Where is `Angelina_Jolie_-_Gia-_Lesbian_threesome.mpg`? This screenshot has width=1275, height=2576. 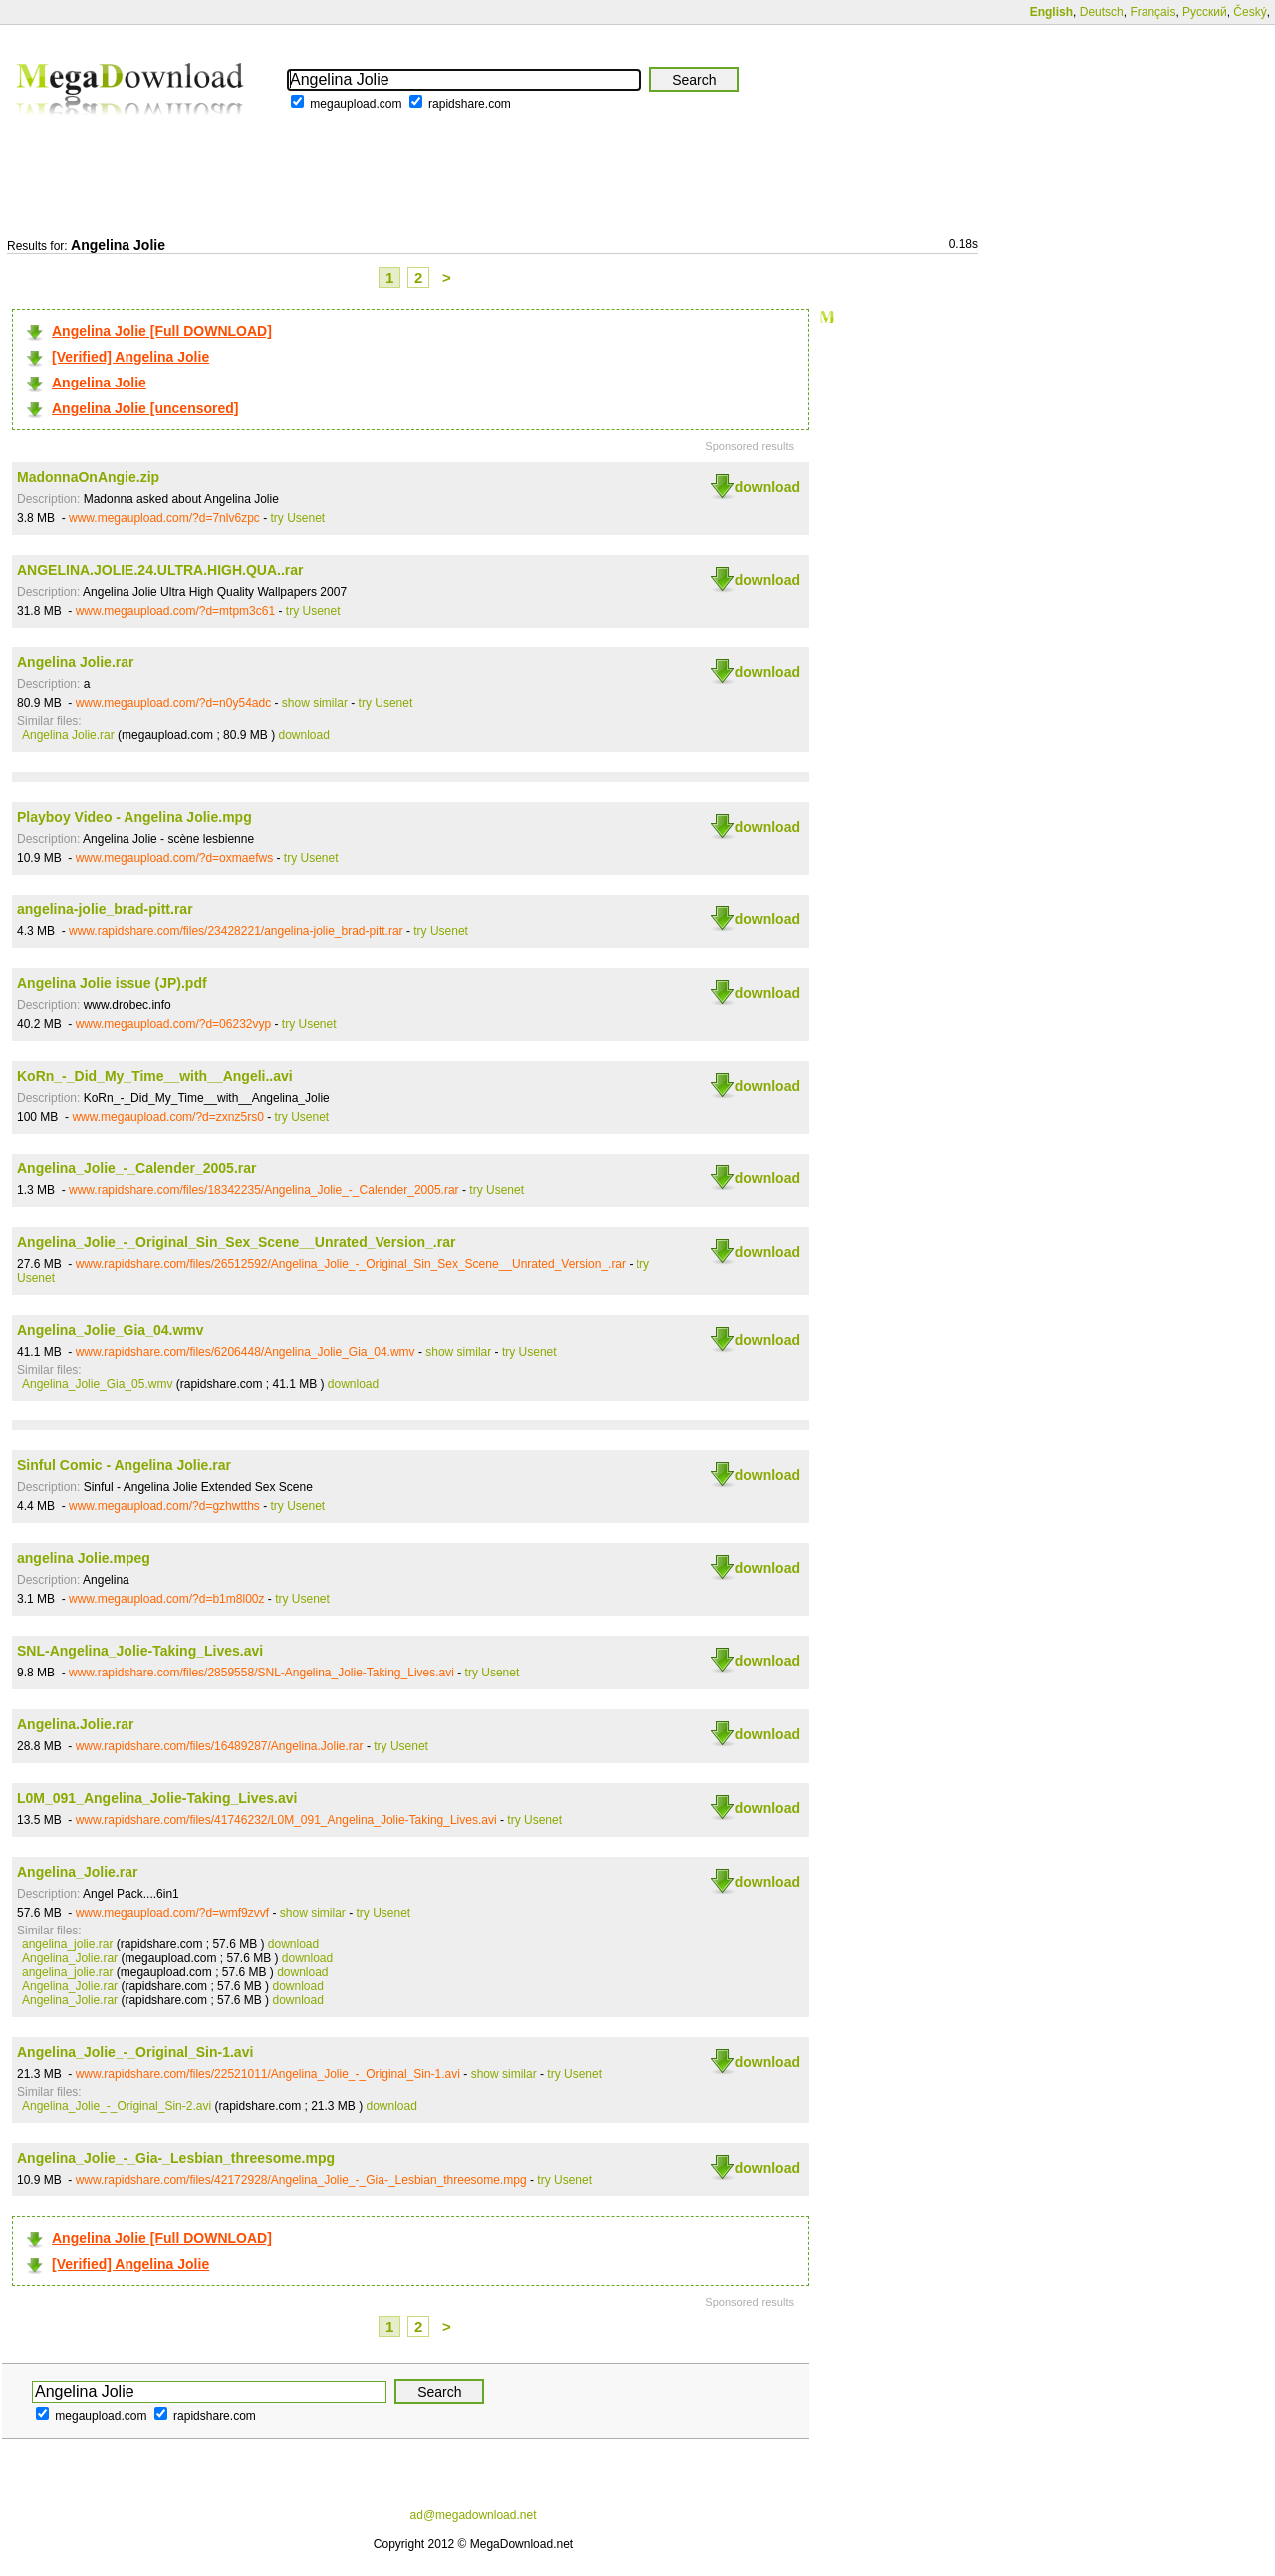 Angelina_Jolie_-_Gia-_Lesbian_threesome.mpg is located at coordinates (176, 2158).